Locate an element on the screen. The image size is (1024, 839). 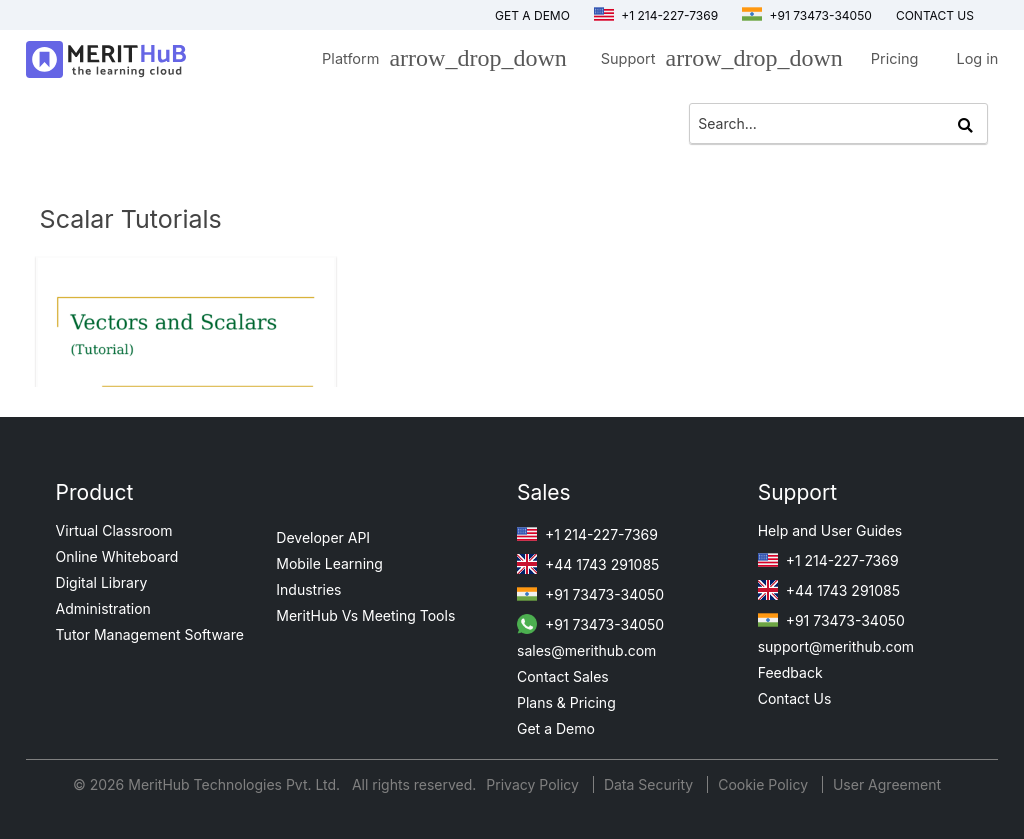
Support is located at coordinates (717, 62).